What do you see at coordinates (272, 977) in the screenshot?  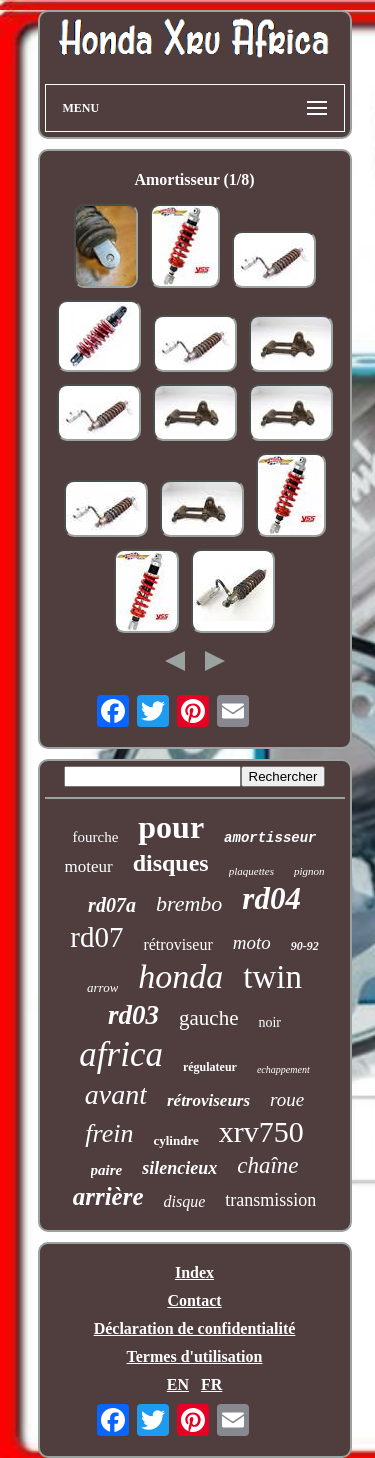 I see `twin` at bounding box center [272, 977].